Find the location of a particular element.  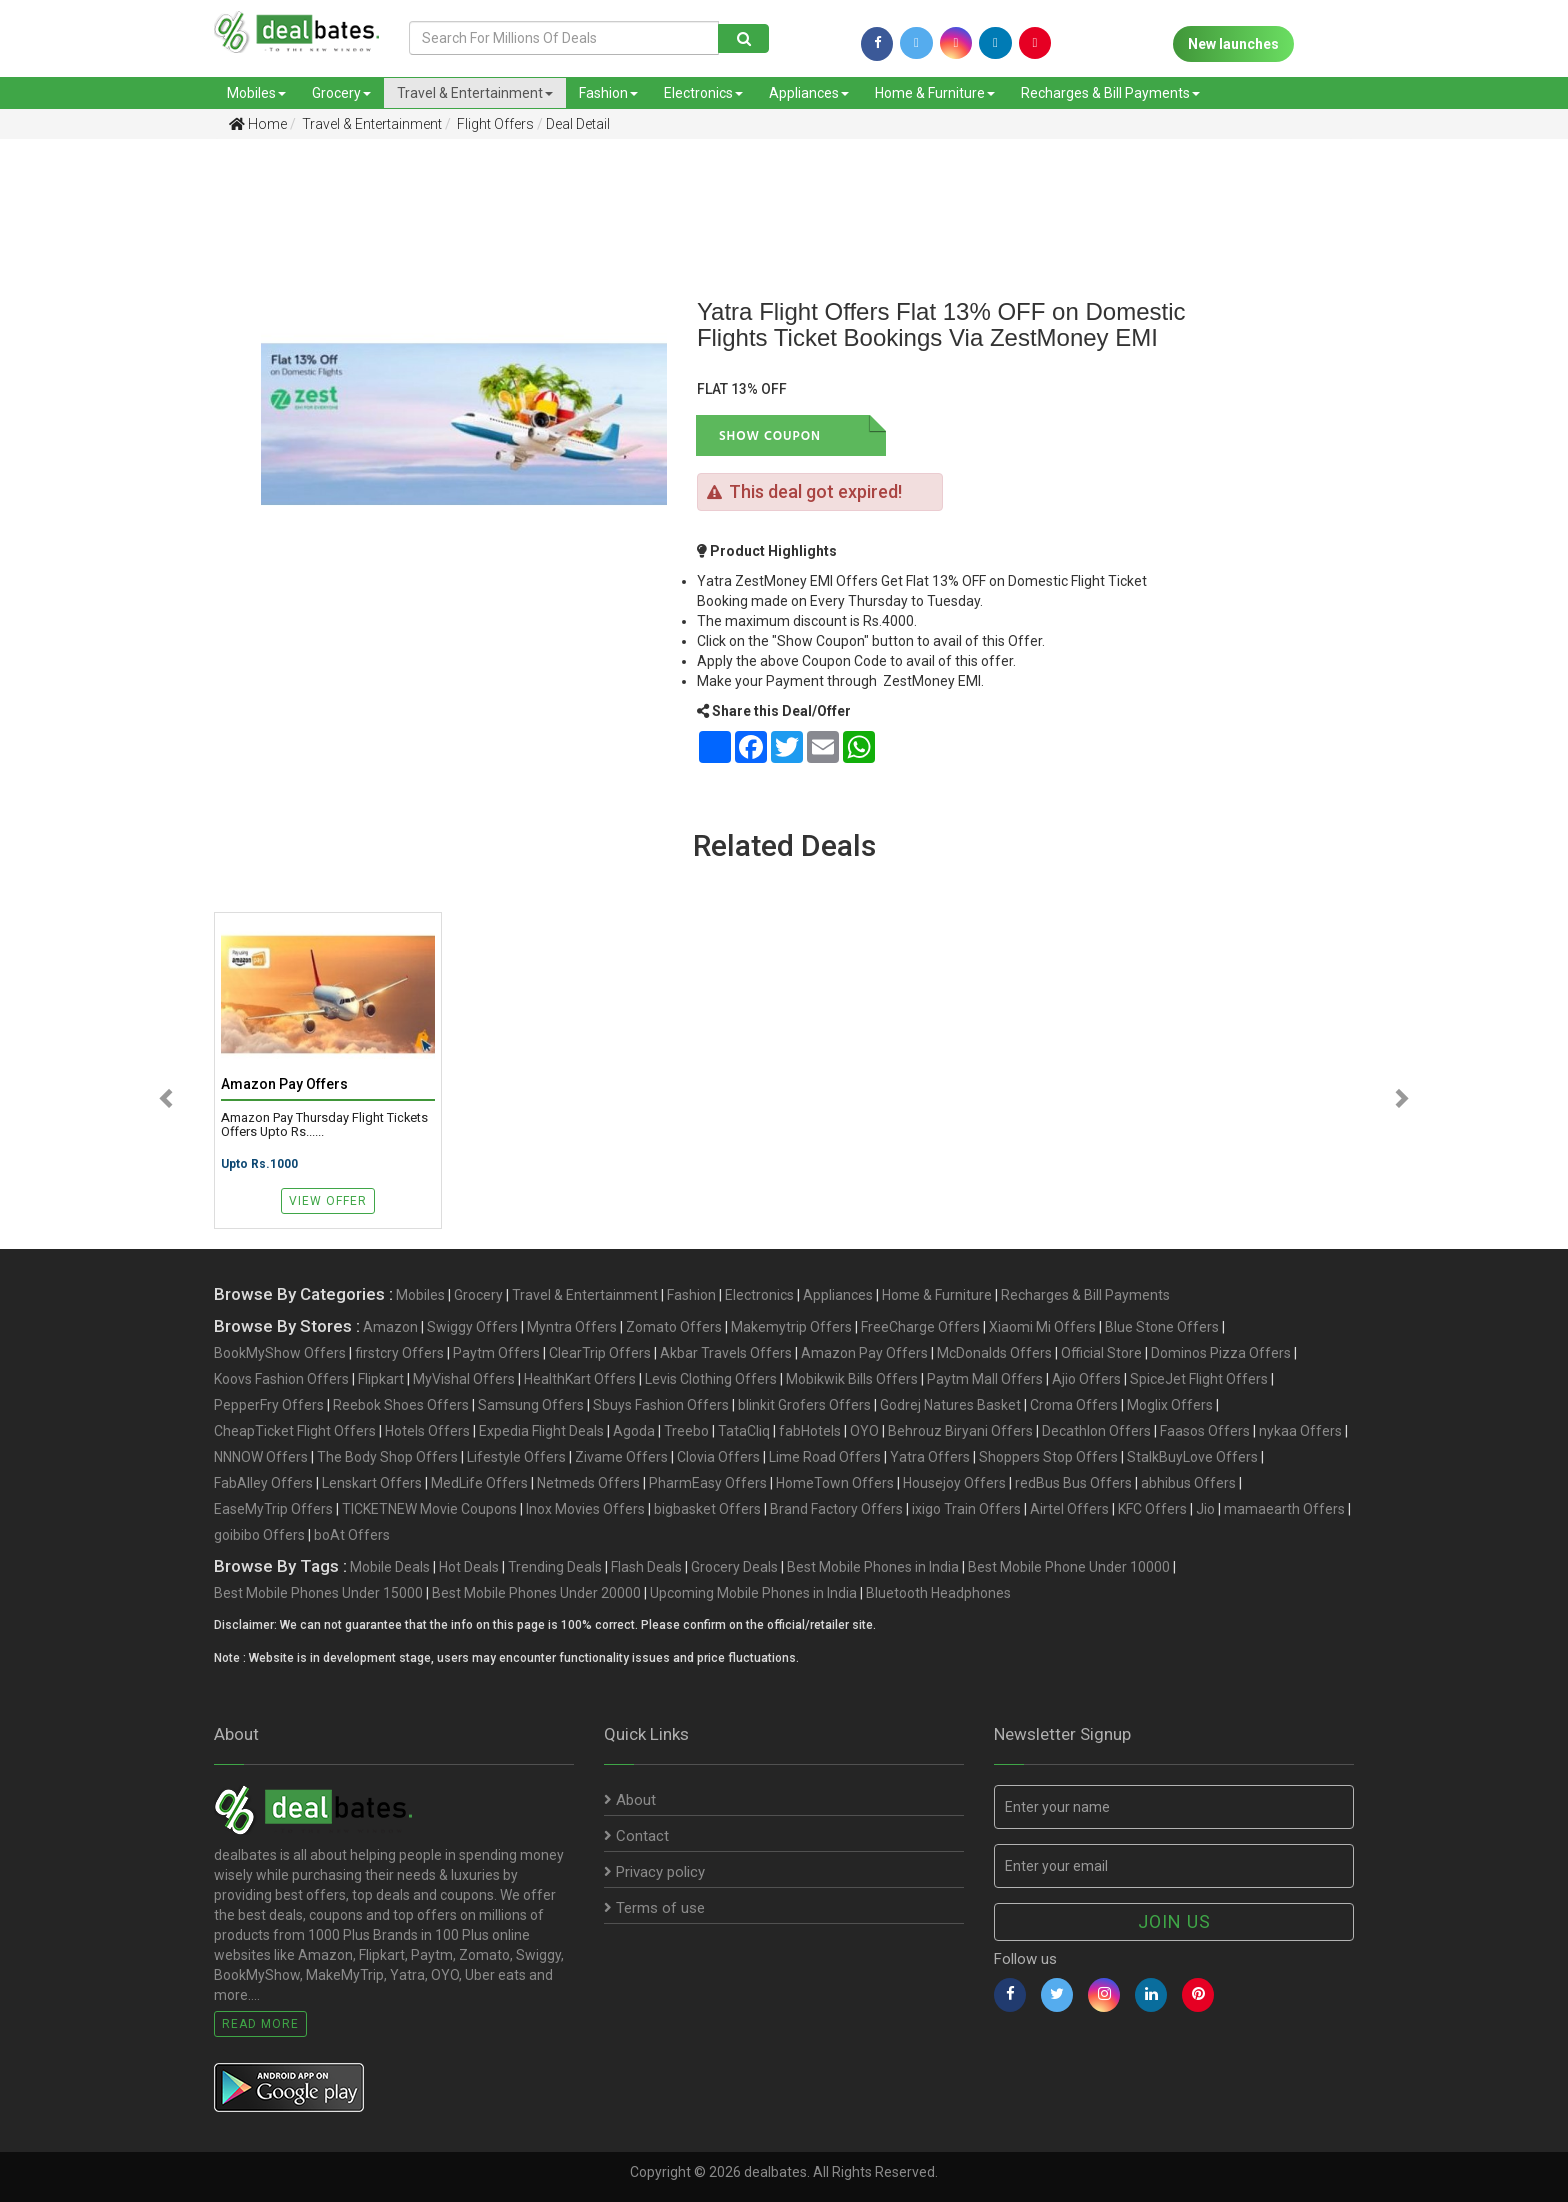

HealthKart Offers is located at coordinates (580, 1379).